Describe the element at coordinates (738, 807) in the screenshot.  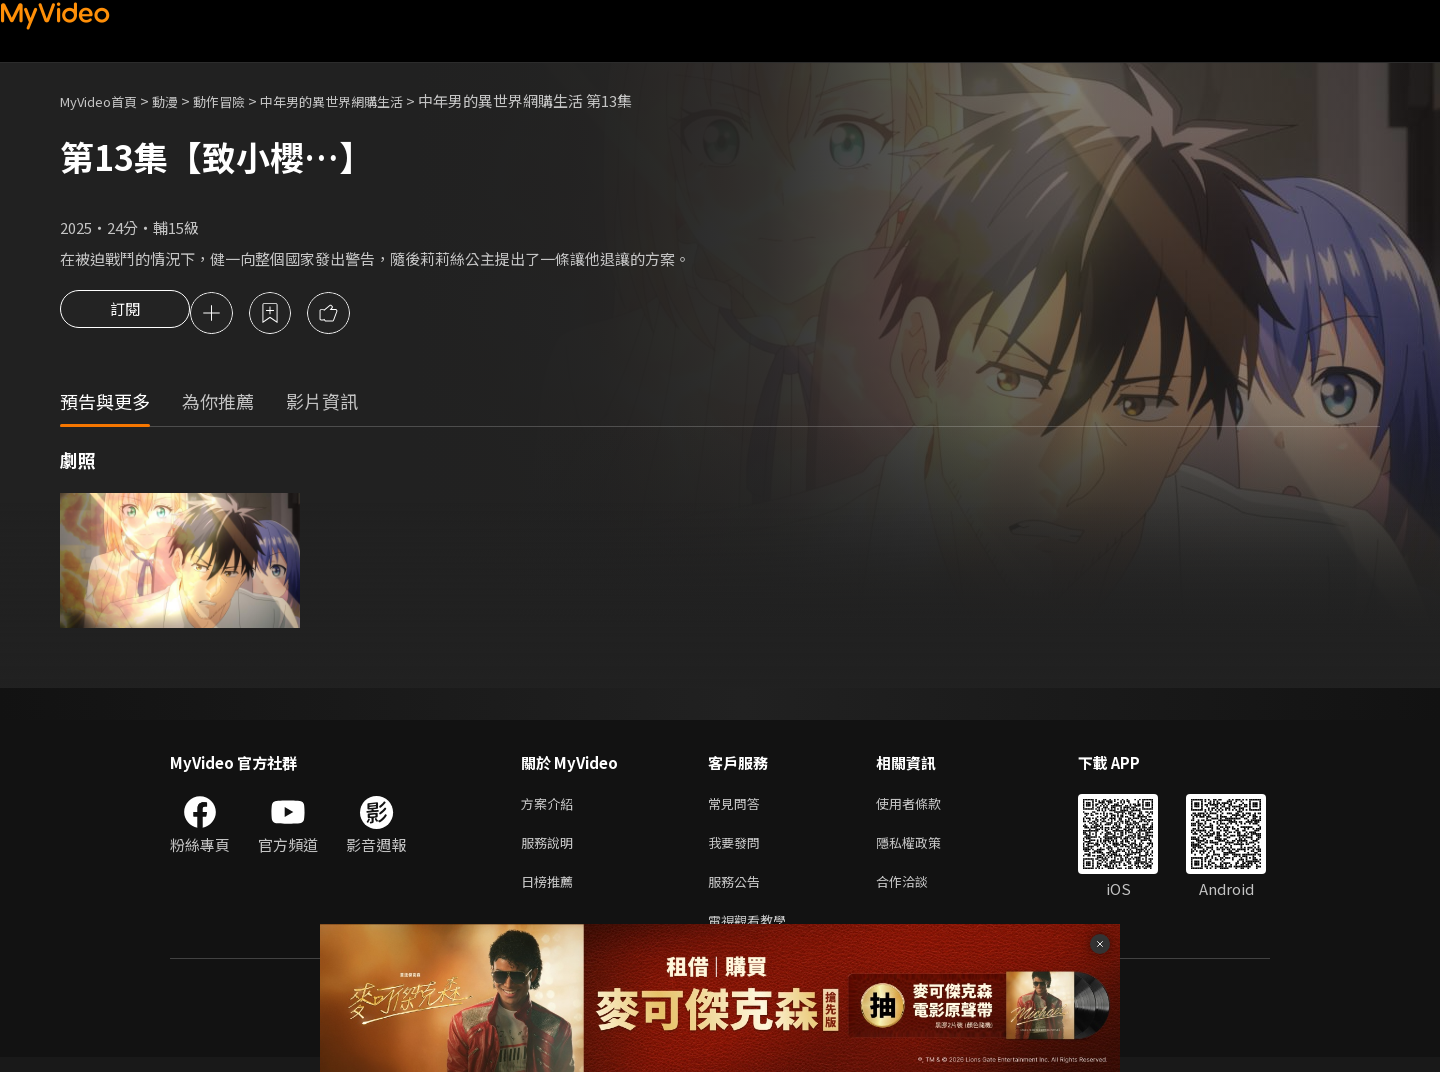
I see `常見問答` at that location.